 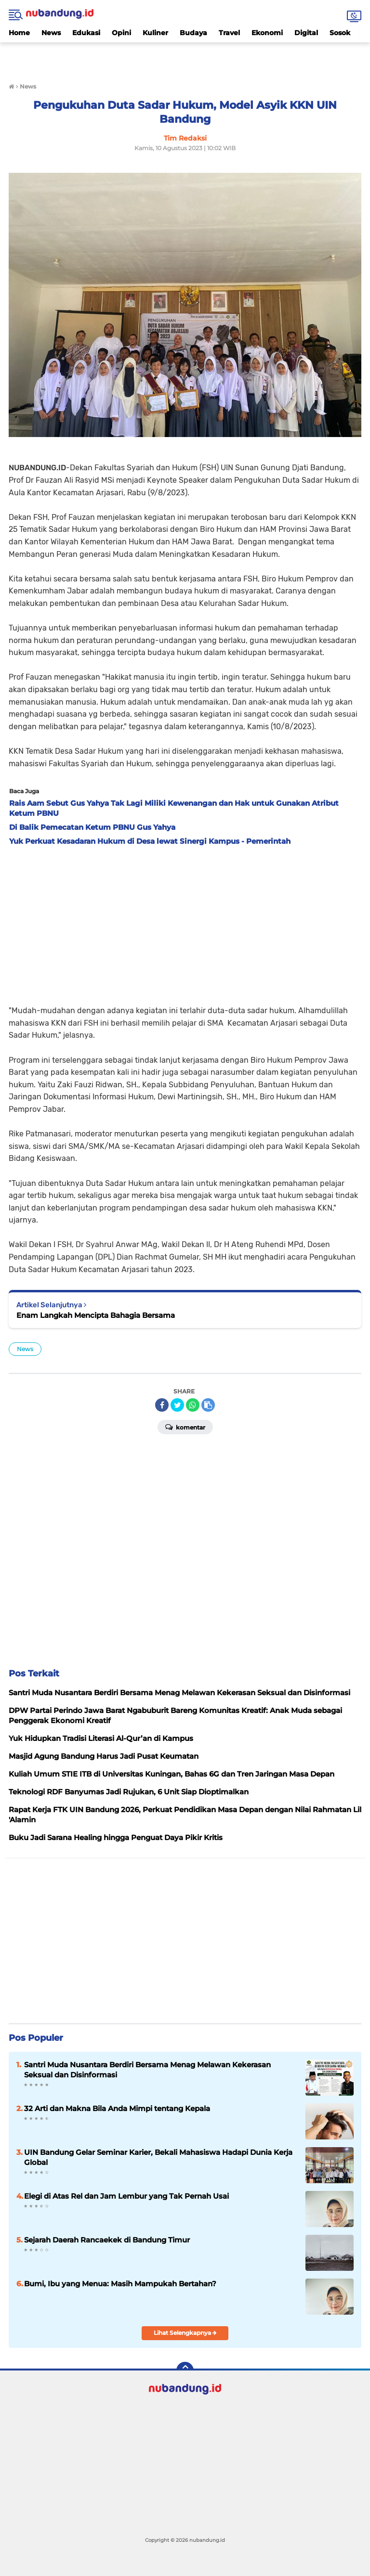 I want to click on News, so click(x=51, y=32).